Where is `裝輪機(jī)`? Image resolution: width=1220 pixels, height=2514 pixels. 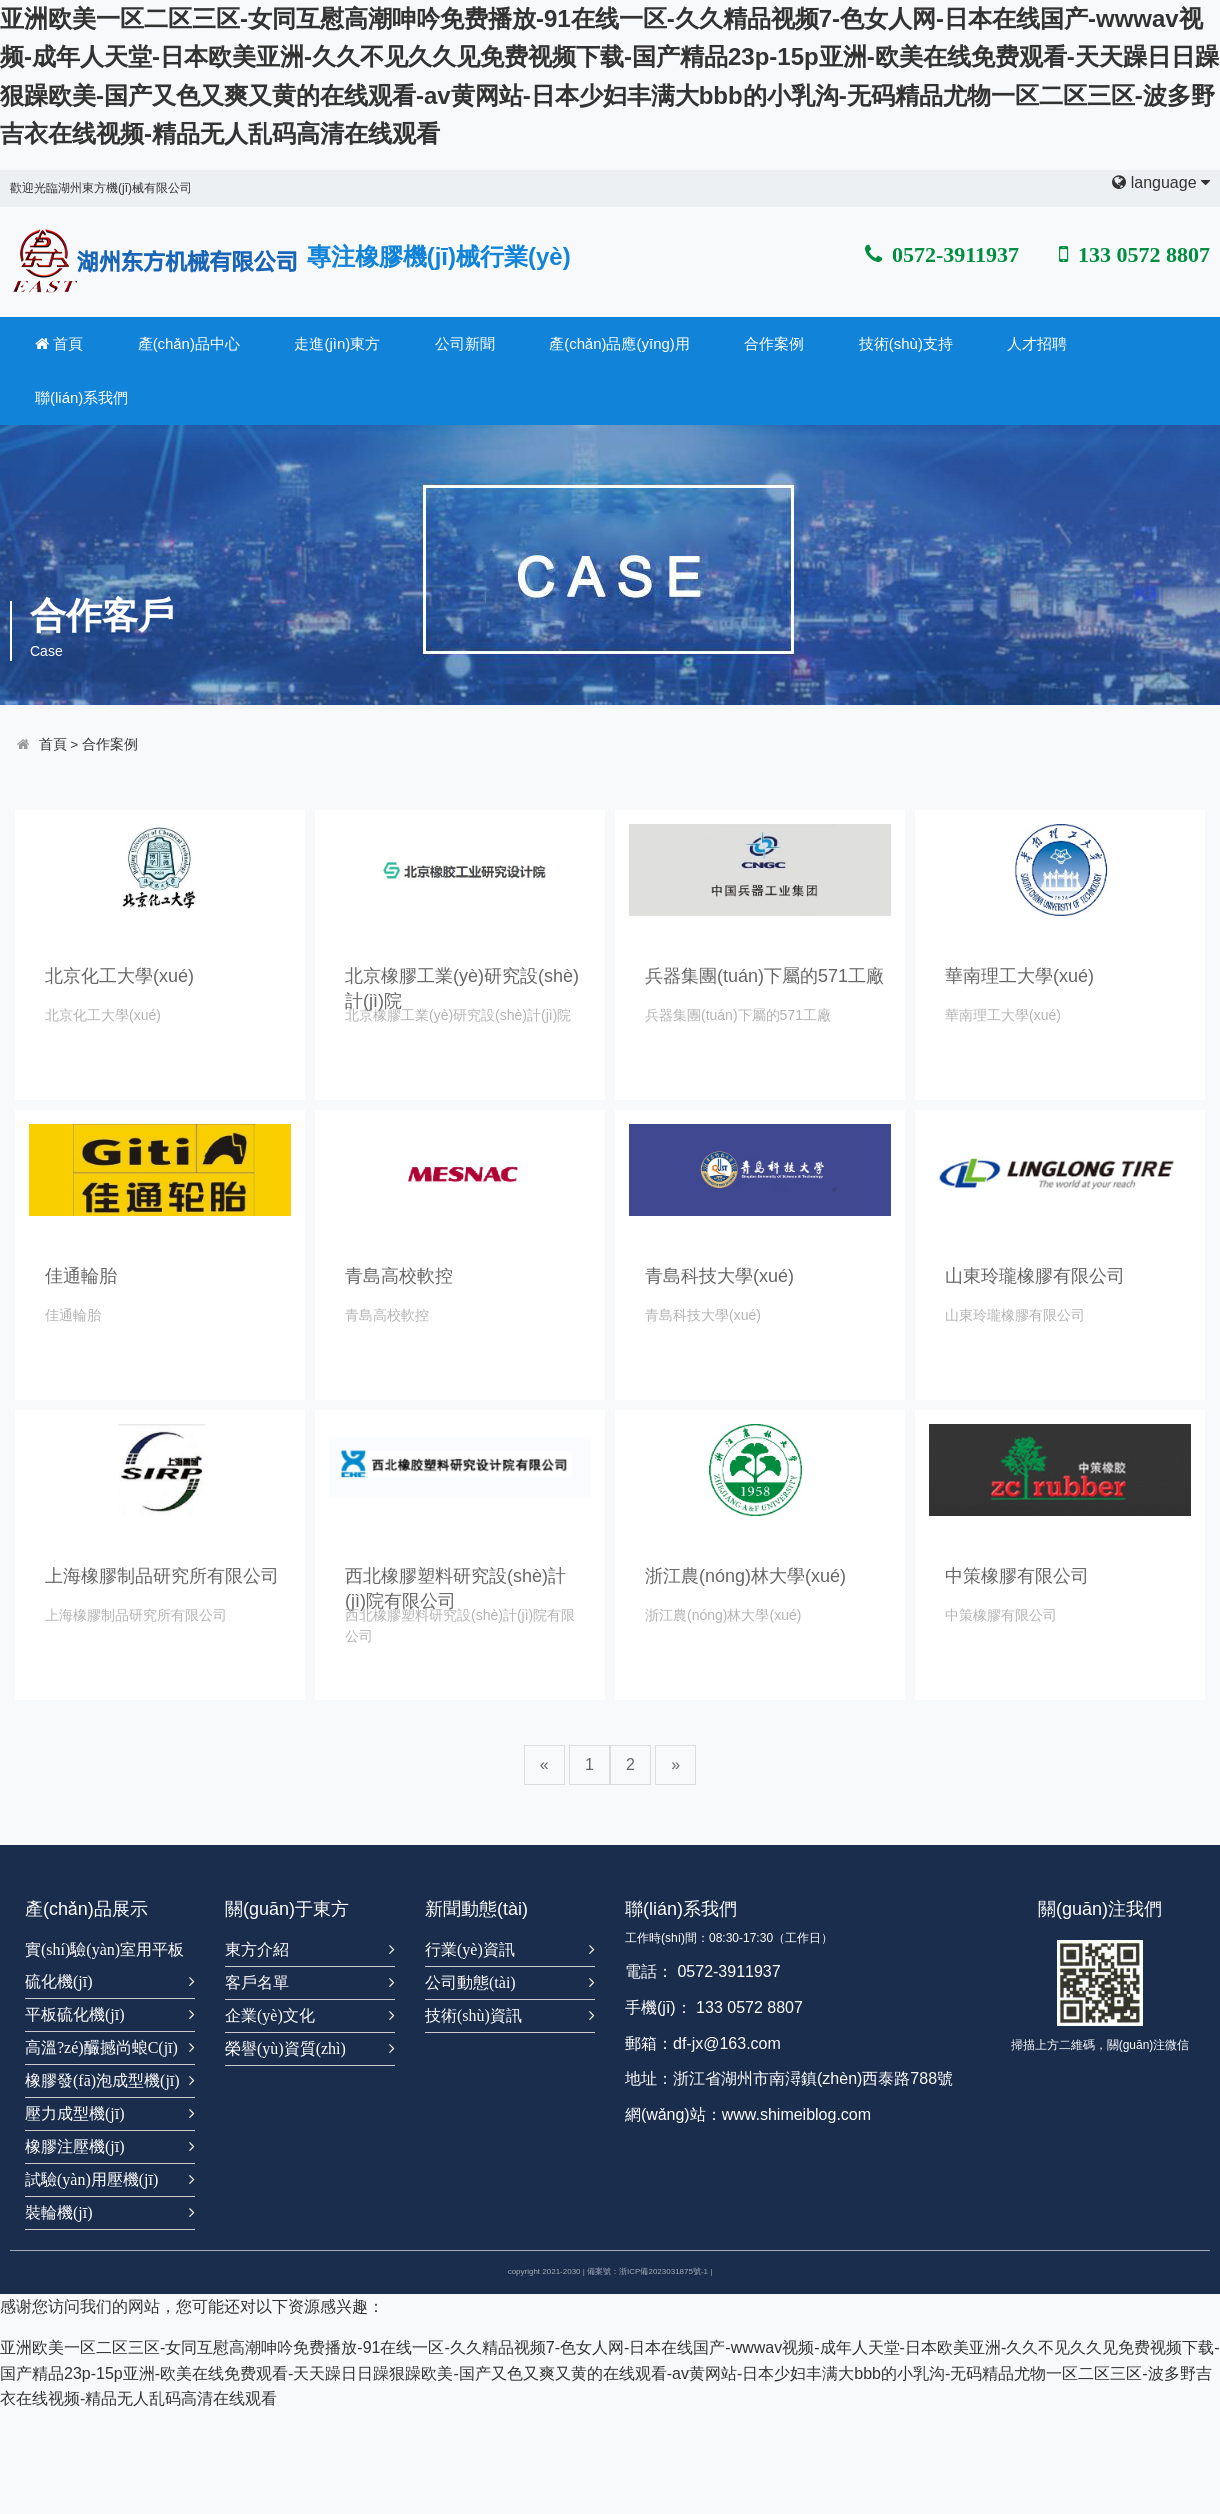
裝輪機(jī) is located at coordinates (59, 2212).